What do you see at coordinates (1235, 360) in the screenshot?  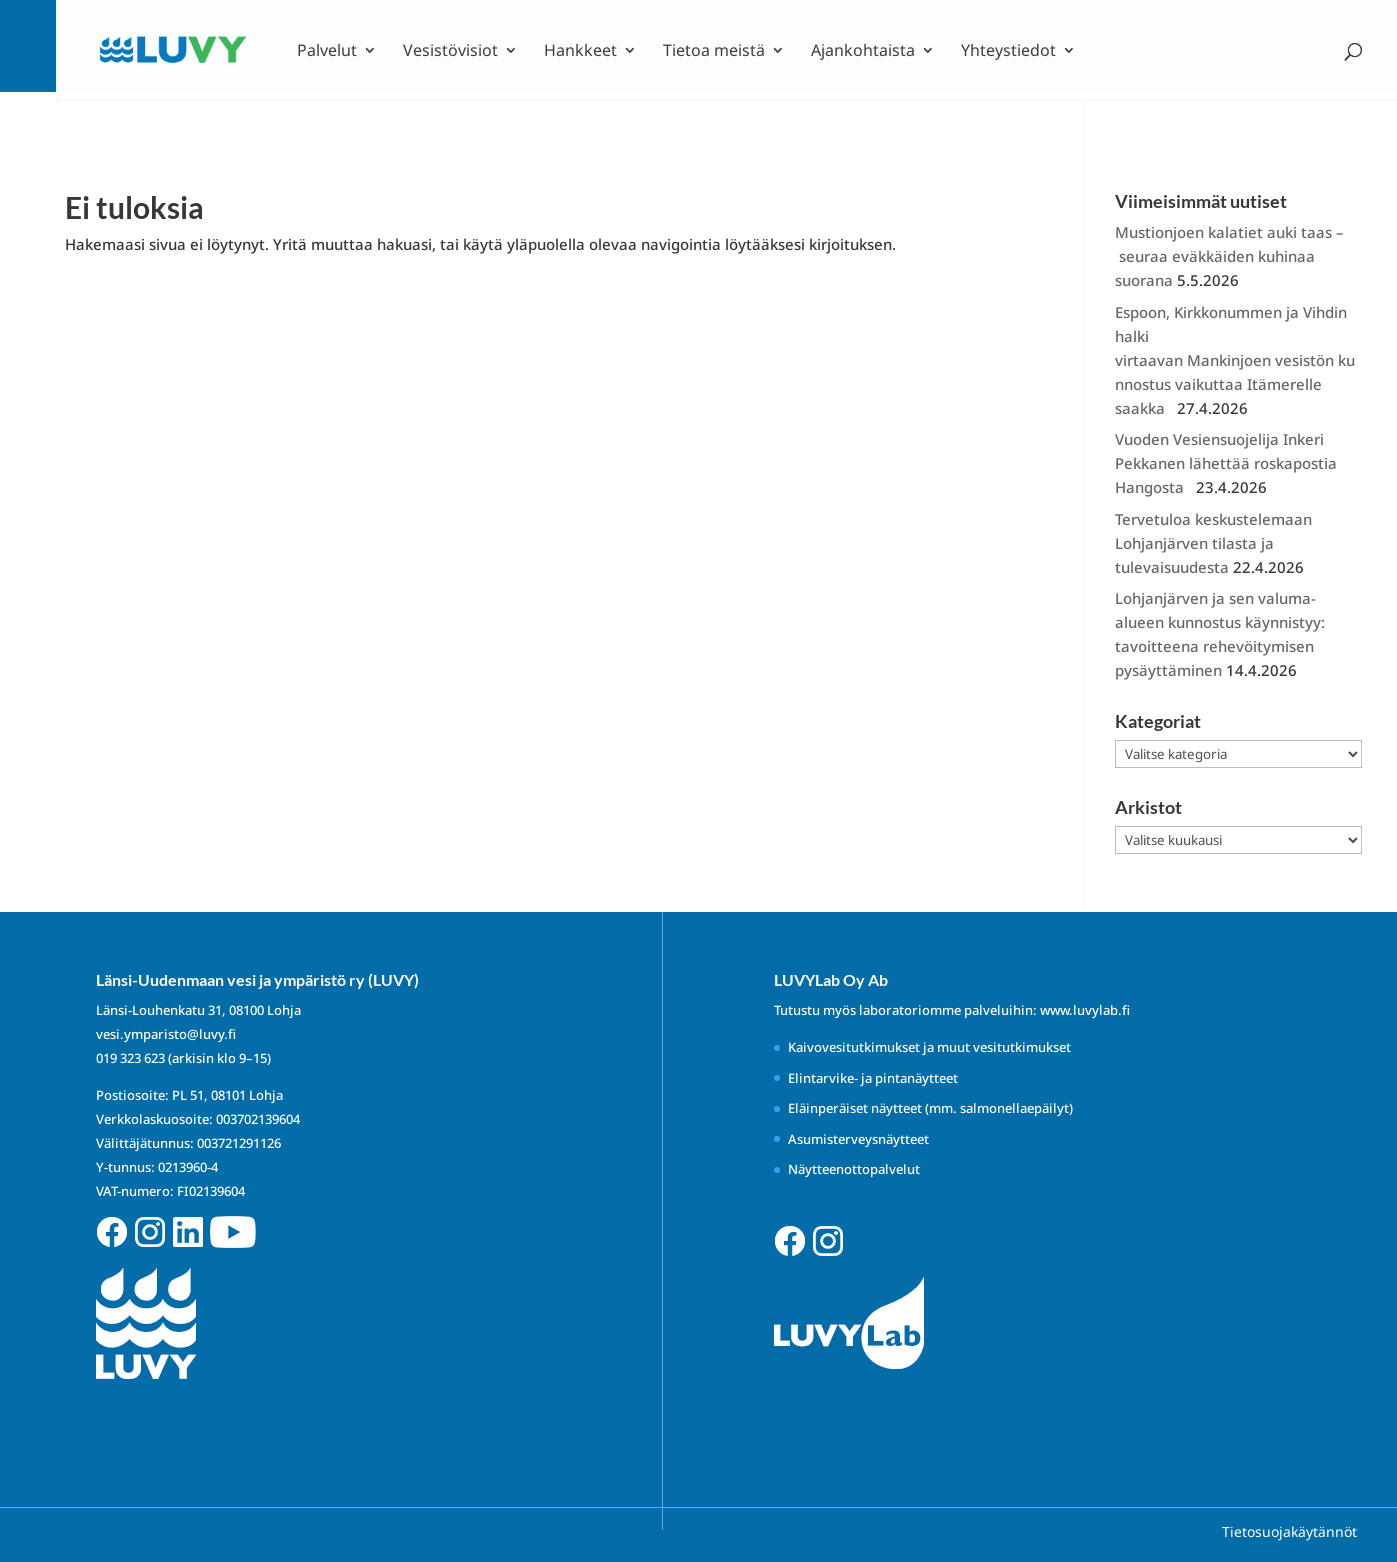 I see `Espoon, Kirkkonummen ja Vihdin halki virtaavan Mankinjoen vesistön kunnostus vaikuttaa Itämerelle saakka` at bounding box center [1235, 360].